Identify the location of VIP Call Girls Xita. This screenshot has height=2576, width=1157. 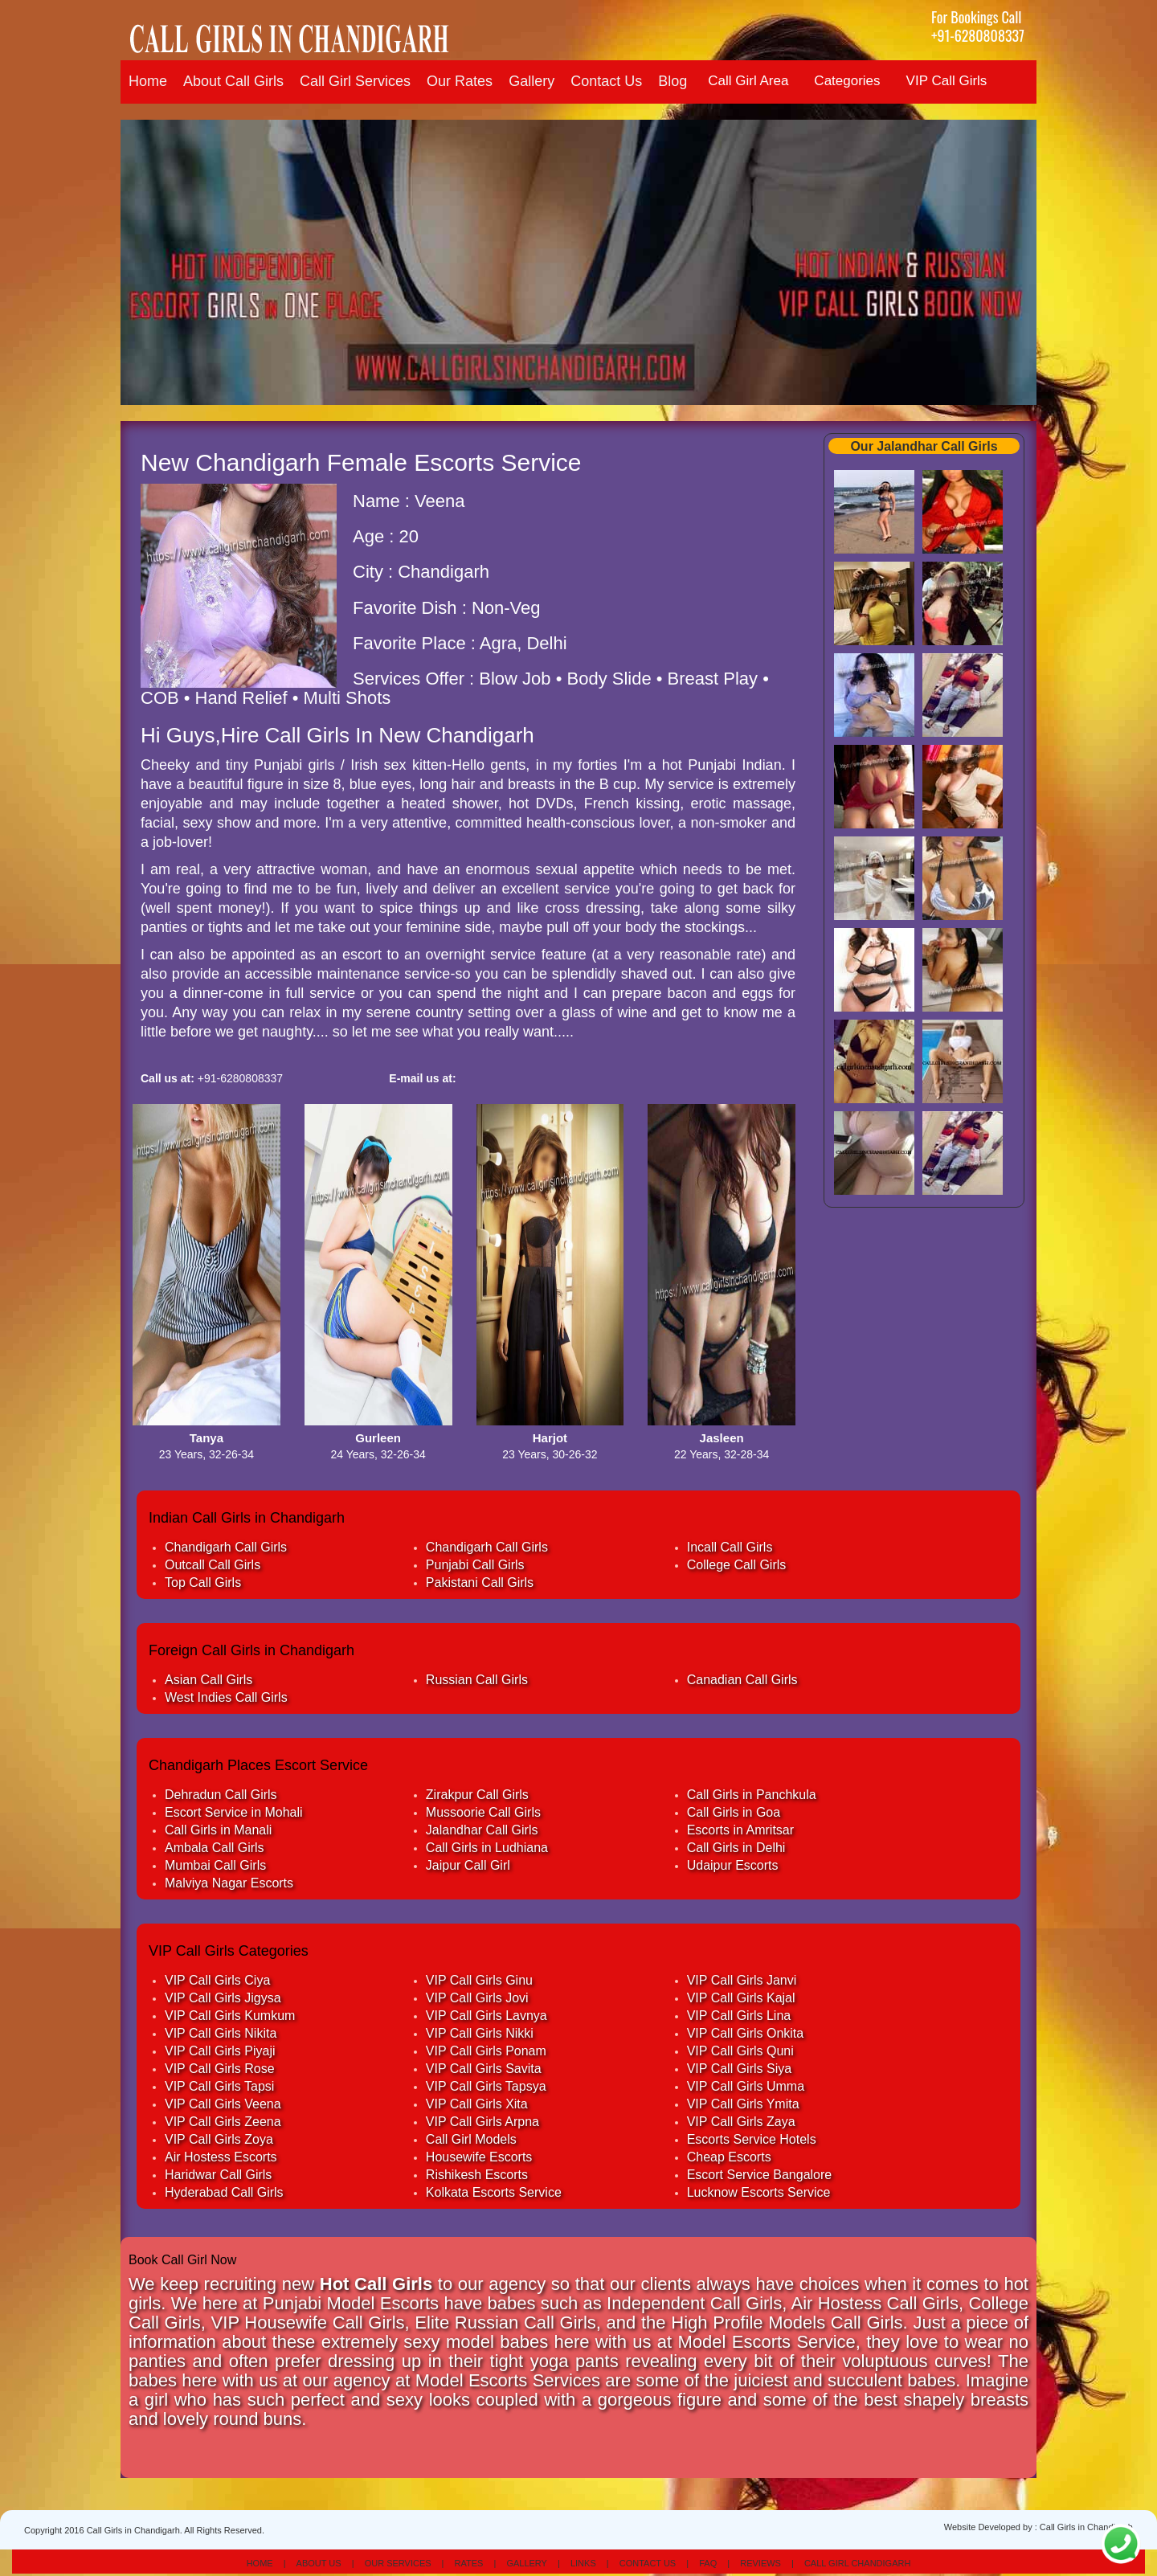
(477, 2104).